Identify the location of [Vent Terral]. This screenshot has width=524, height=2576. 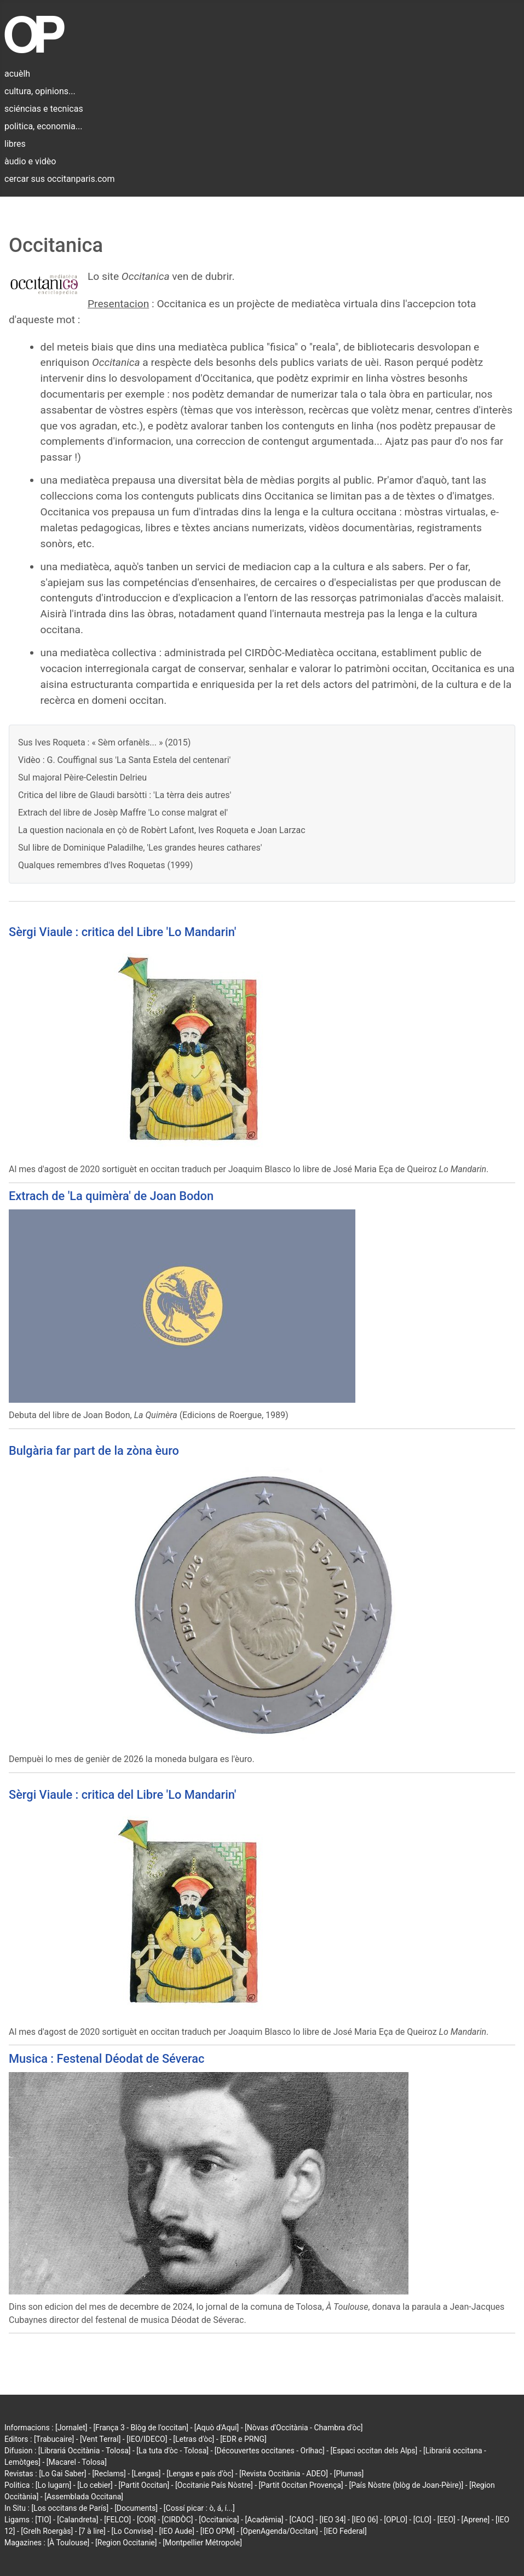
(100, 2439).